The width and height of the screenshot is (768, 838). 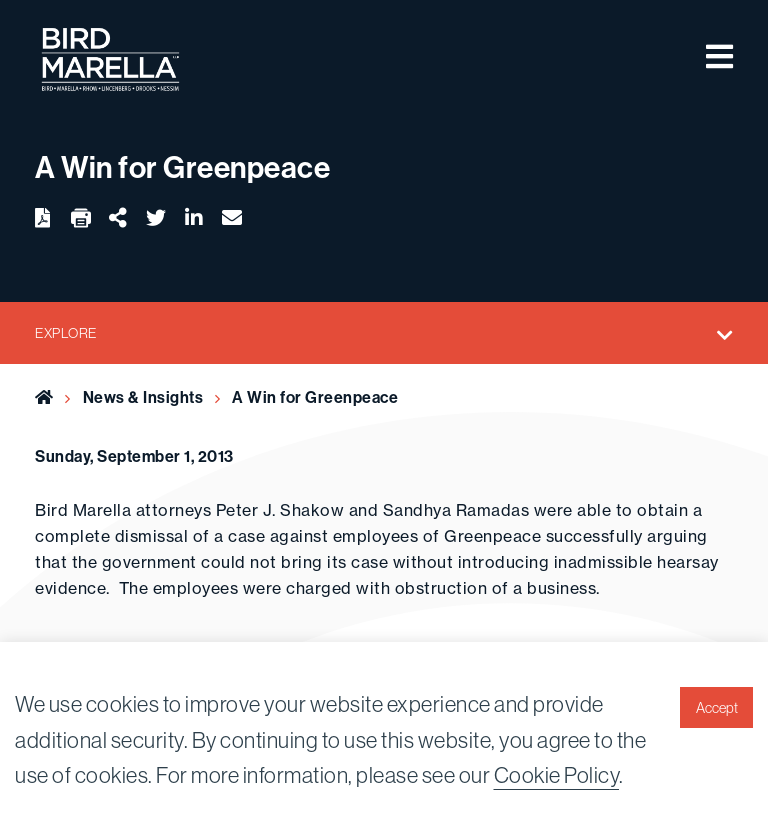 What do you see at coordinates (557, 775) in the screenshot?
I see `Cookie Policy` at bounding box center [557, 775].